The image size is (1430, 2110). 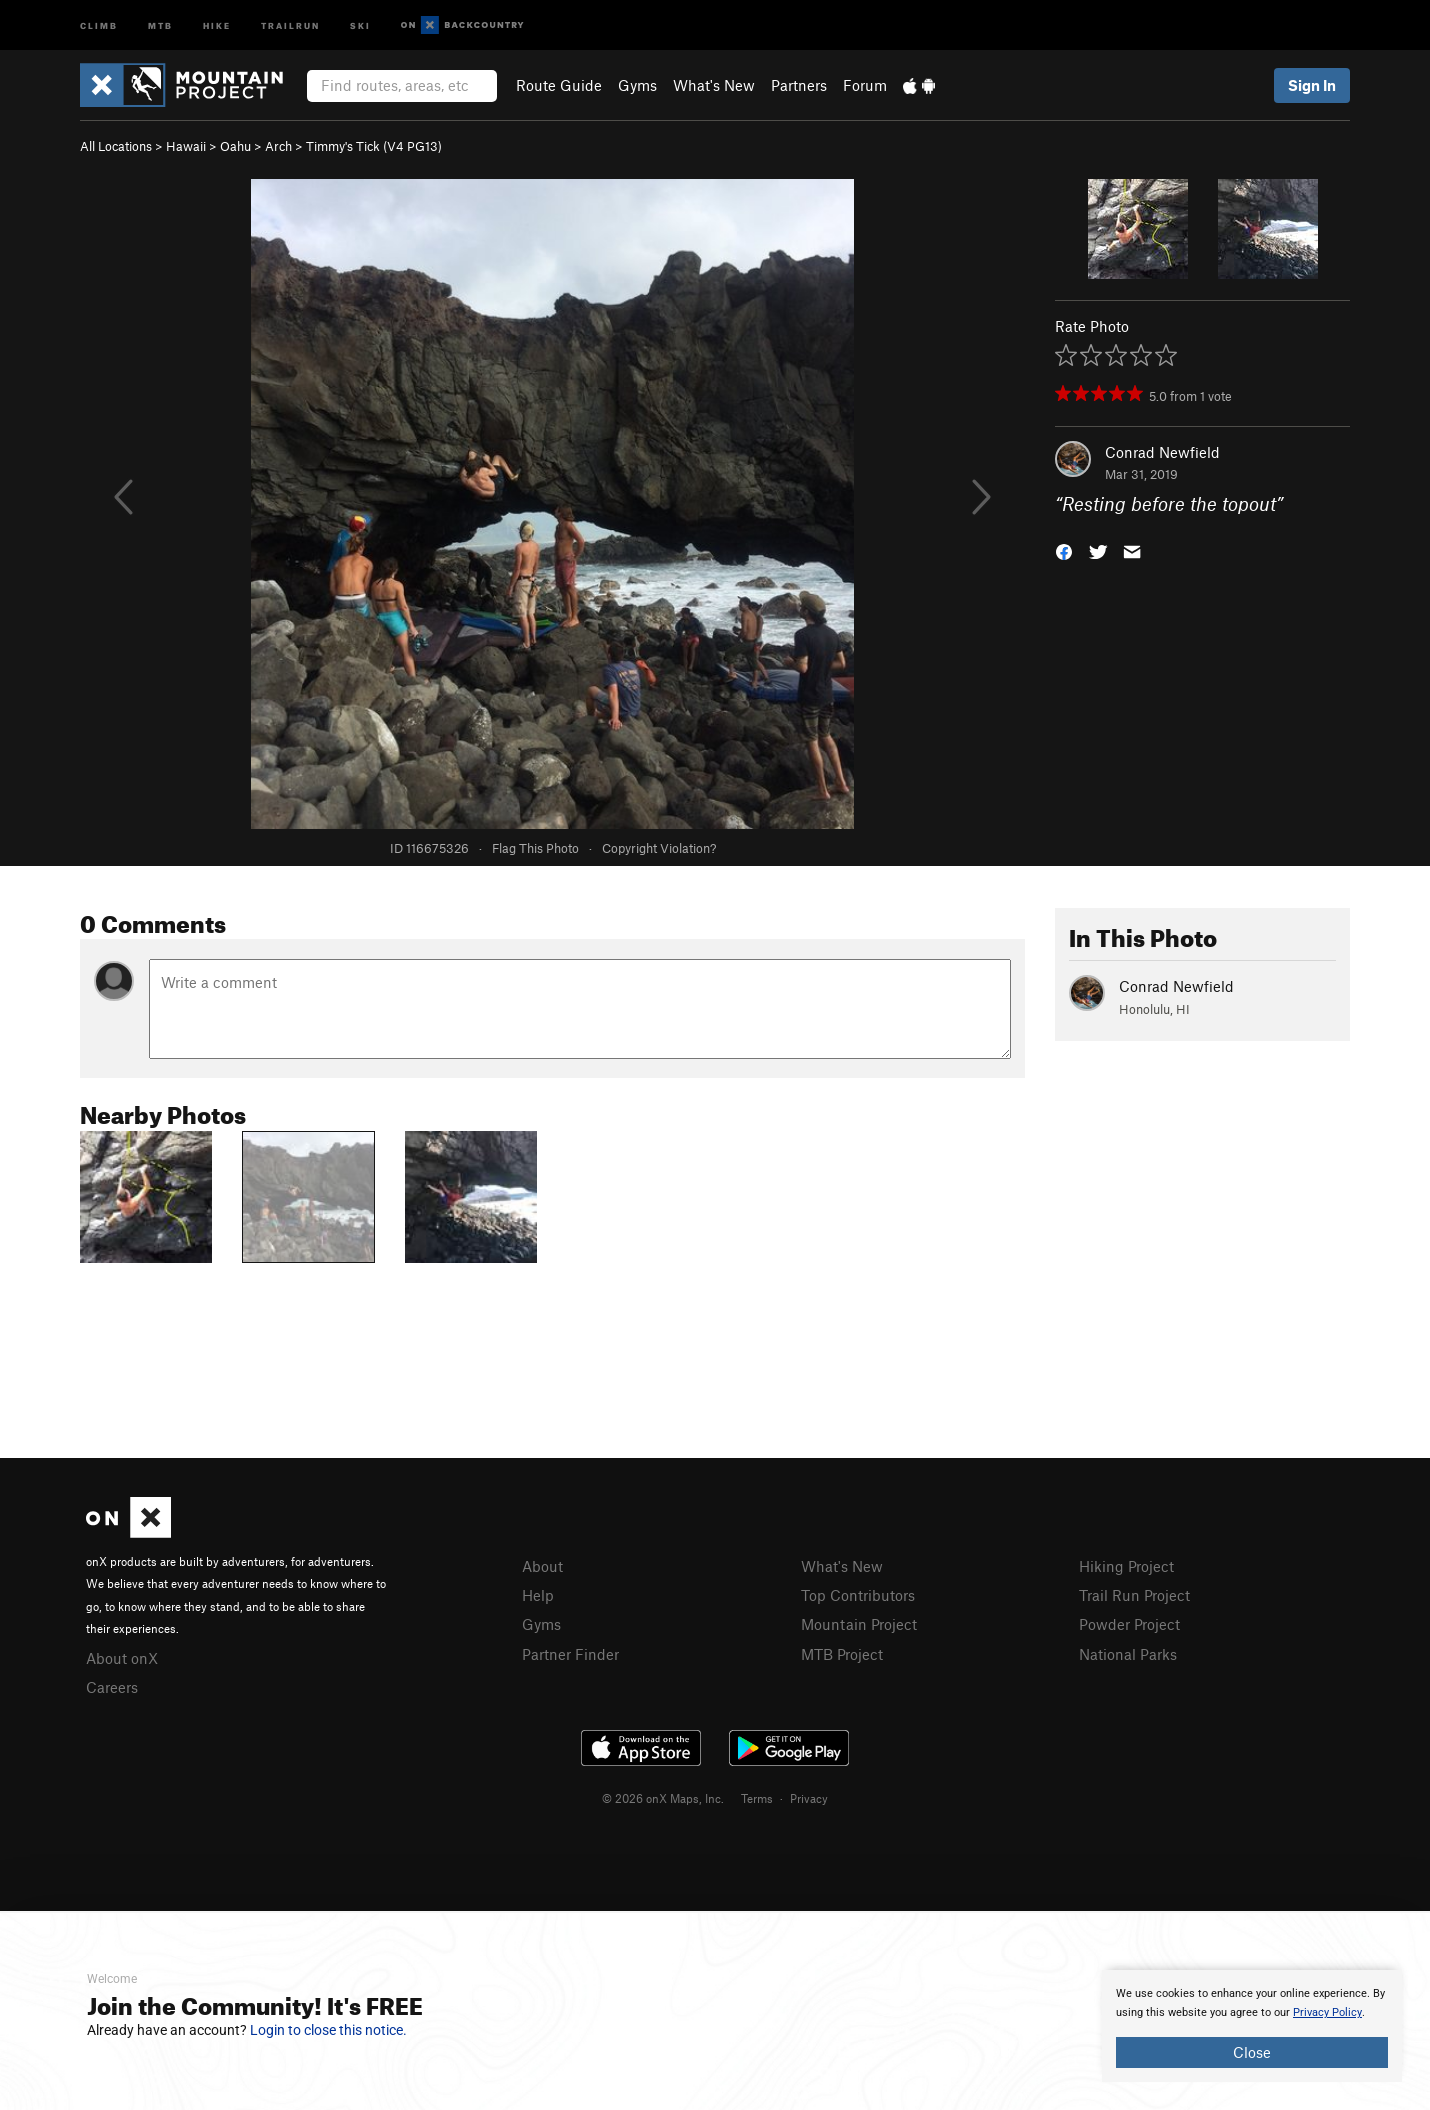 I want to click on Help, so click(x=538, y=1595).